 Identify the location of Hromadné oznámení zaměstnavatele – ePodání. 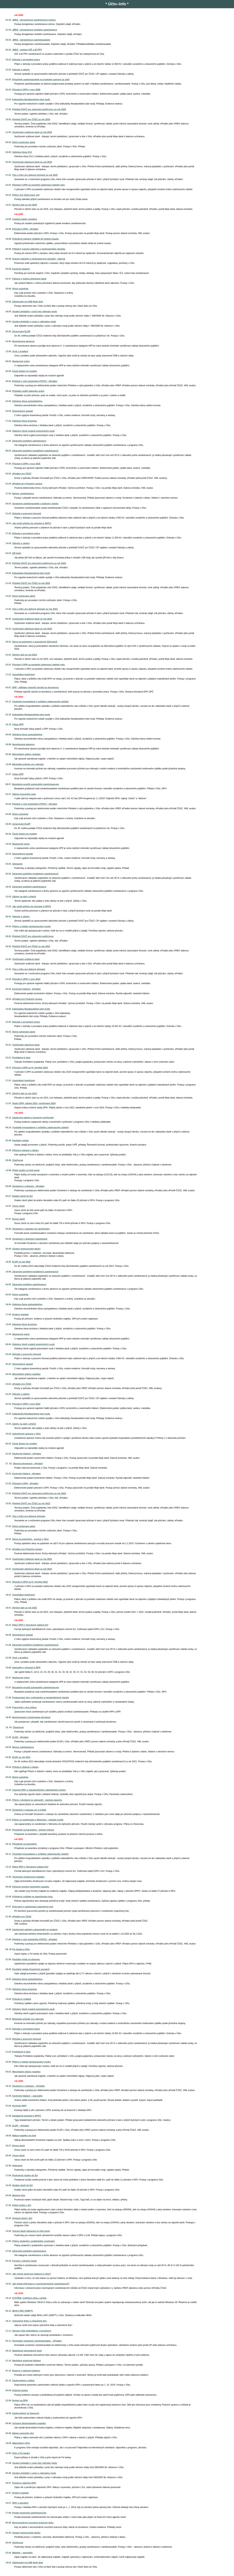
(37, 2341).